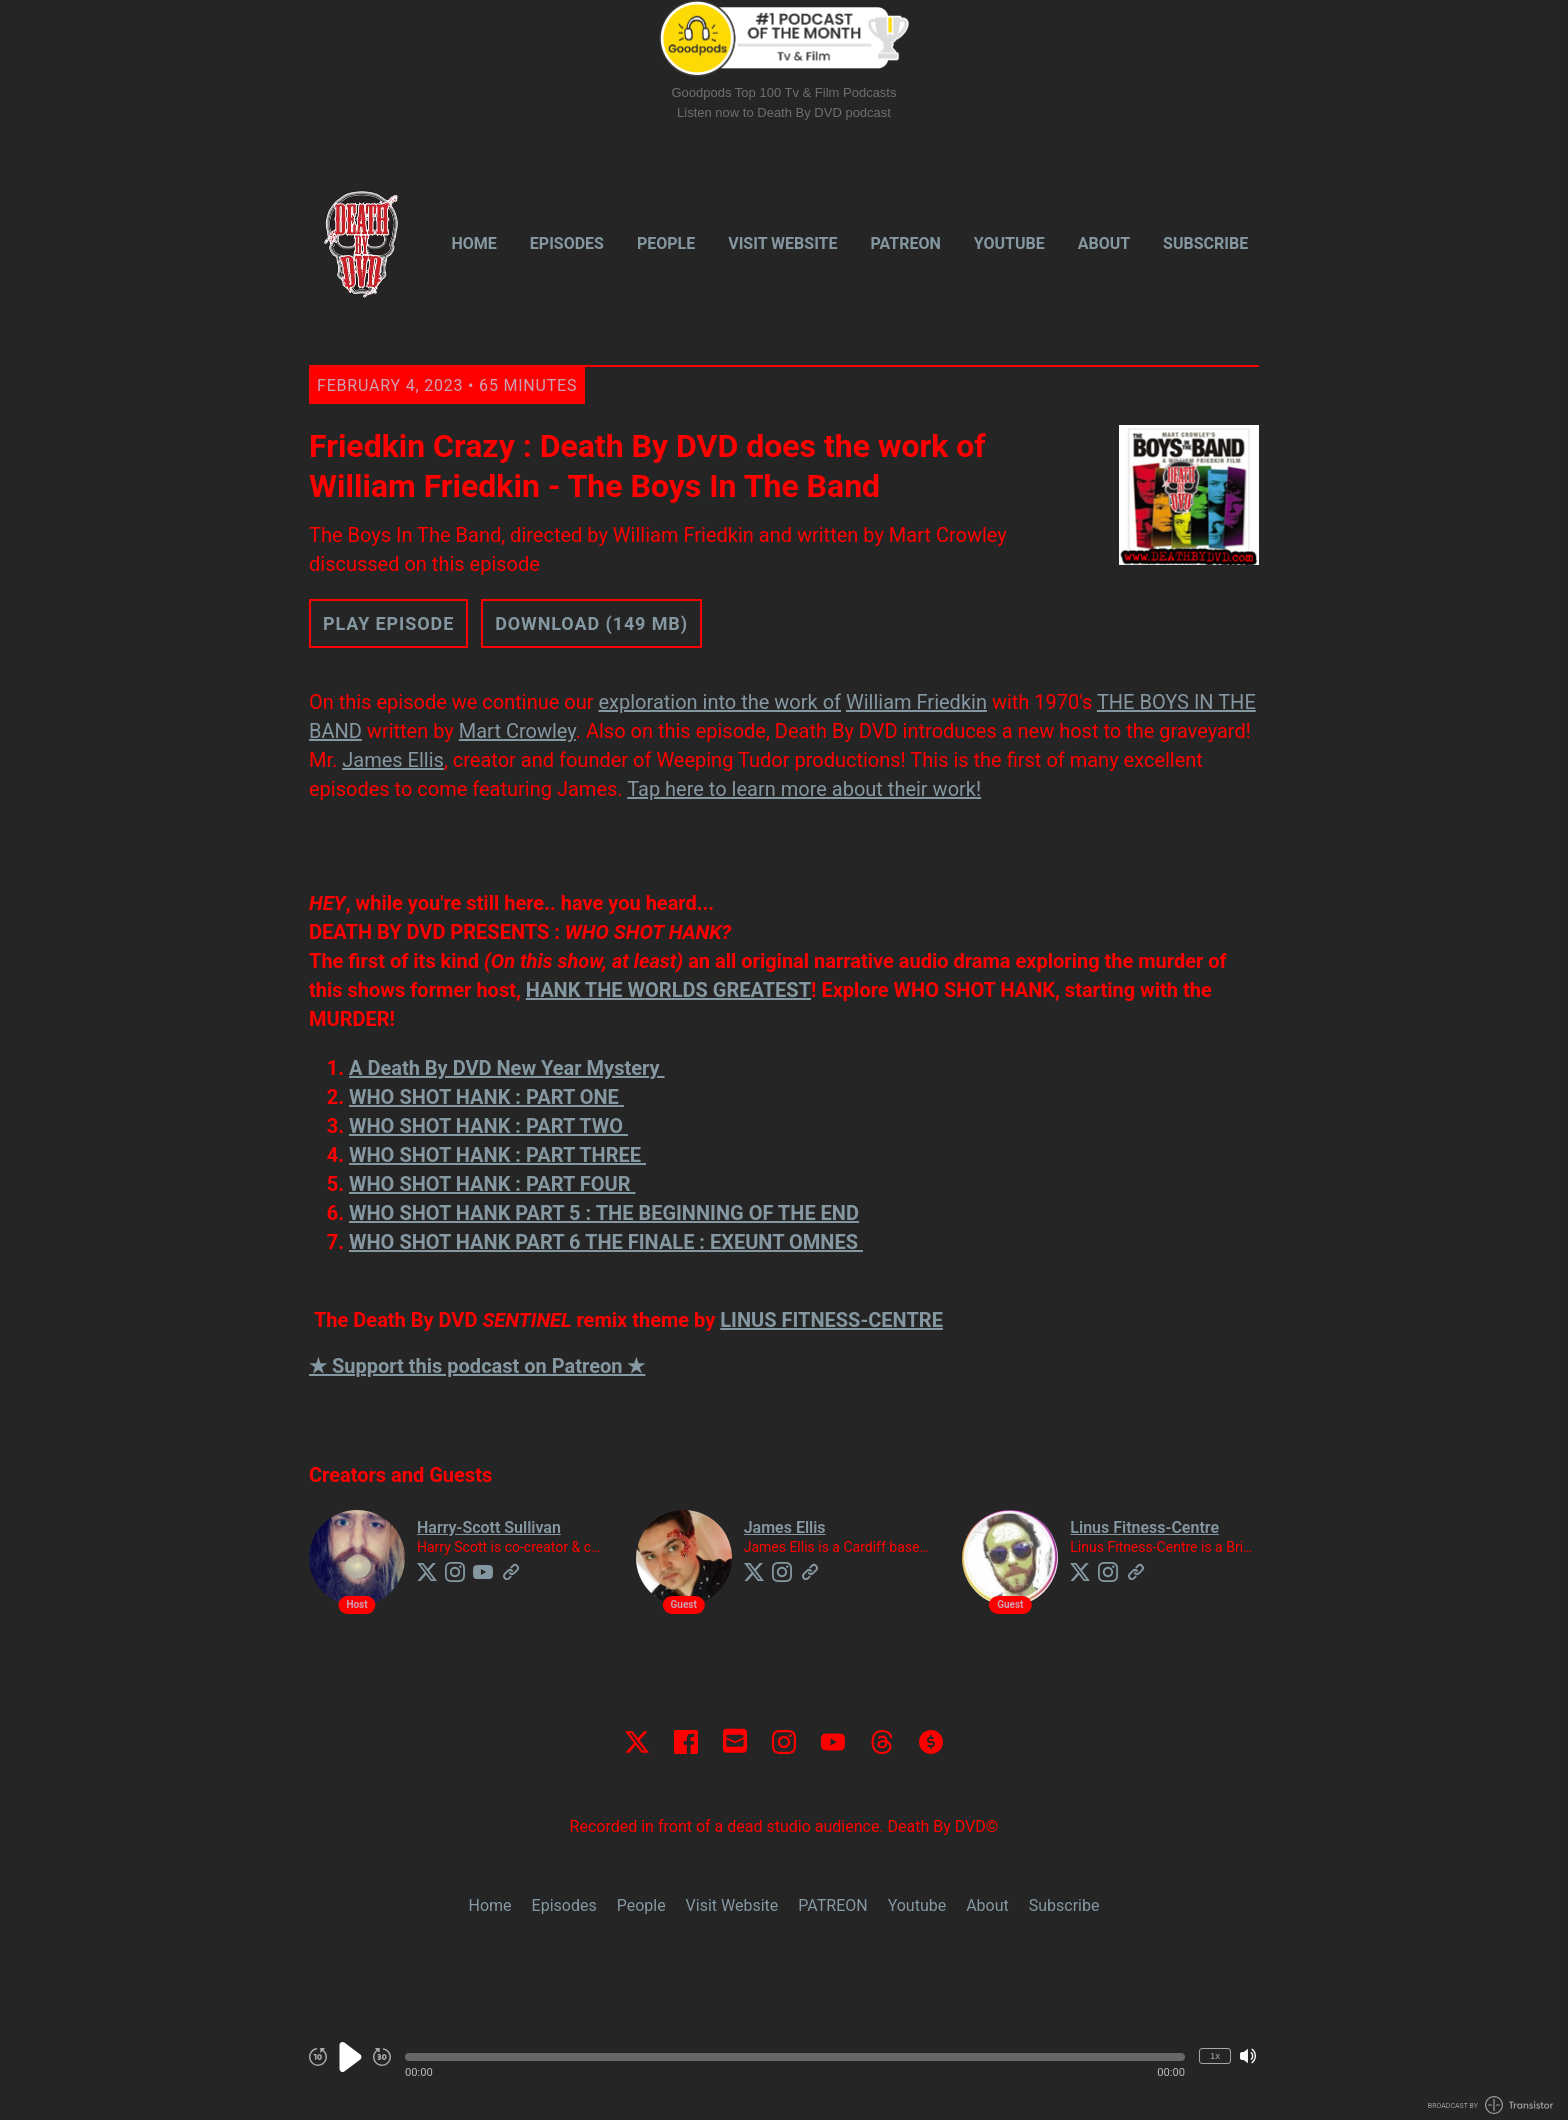  I want to click on 1x [Change Playback Speed (currently 1 times speed)], so click(1215, 2055).